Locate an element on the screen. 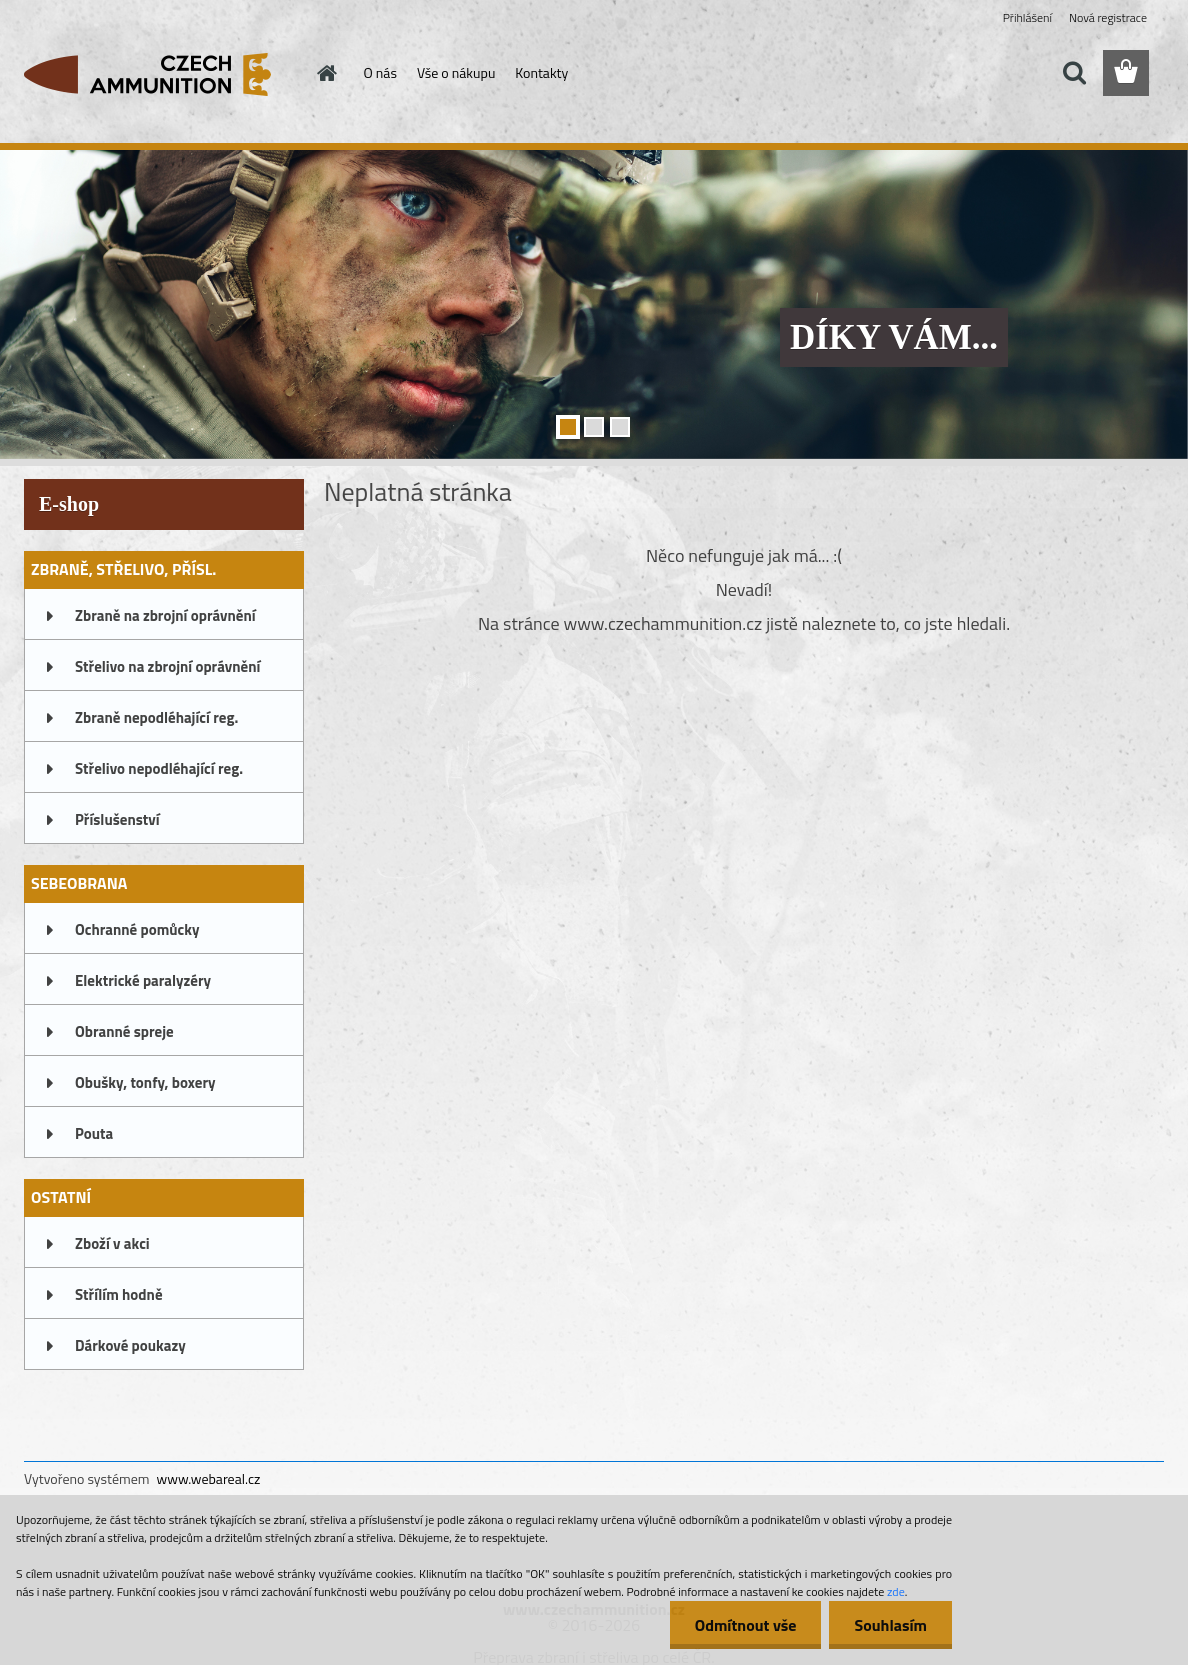  [Homepage] is located at coordinates (326, 73).